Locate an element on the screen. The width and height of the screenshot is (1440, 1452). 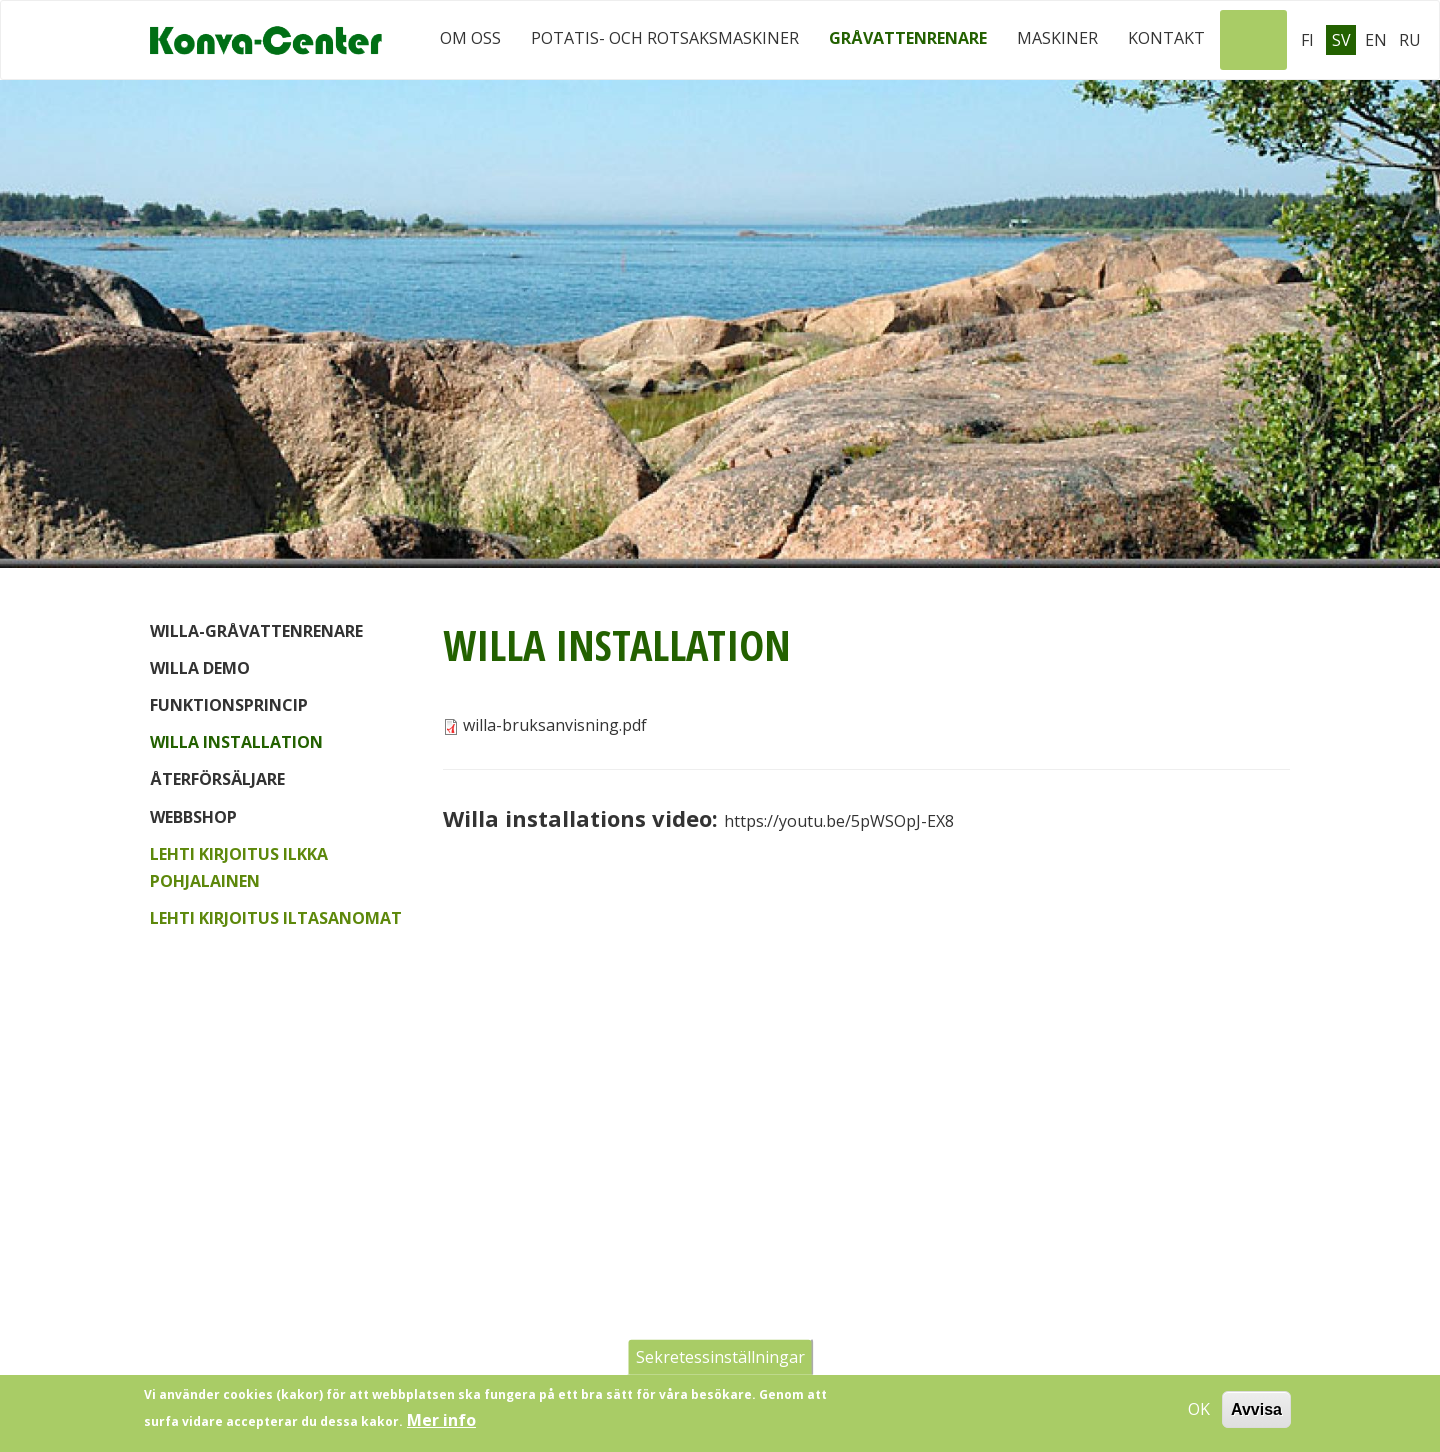
https://youtu.be/5pWSOpJ-EX8 is located at coordinates (839, 821).